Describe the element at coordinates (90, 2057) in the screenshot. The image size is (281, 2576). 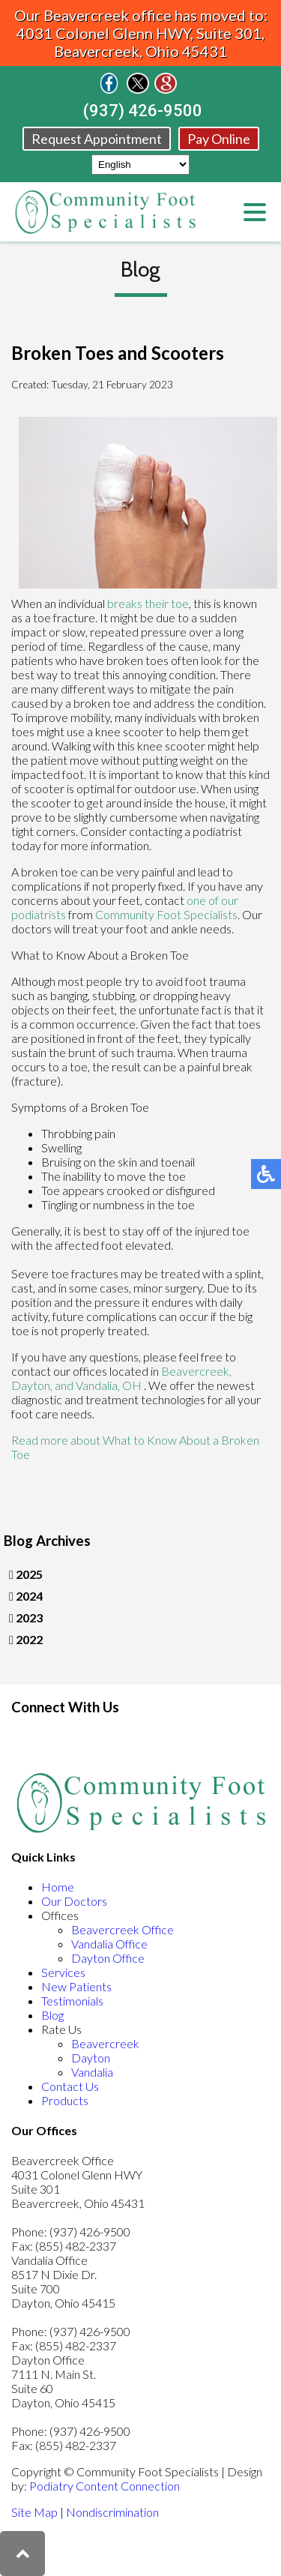
I see `Dayton` at that location.